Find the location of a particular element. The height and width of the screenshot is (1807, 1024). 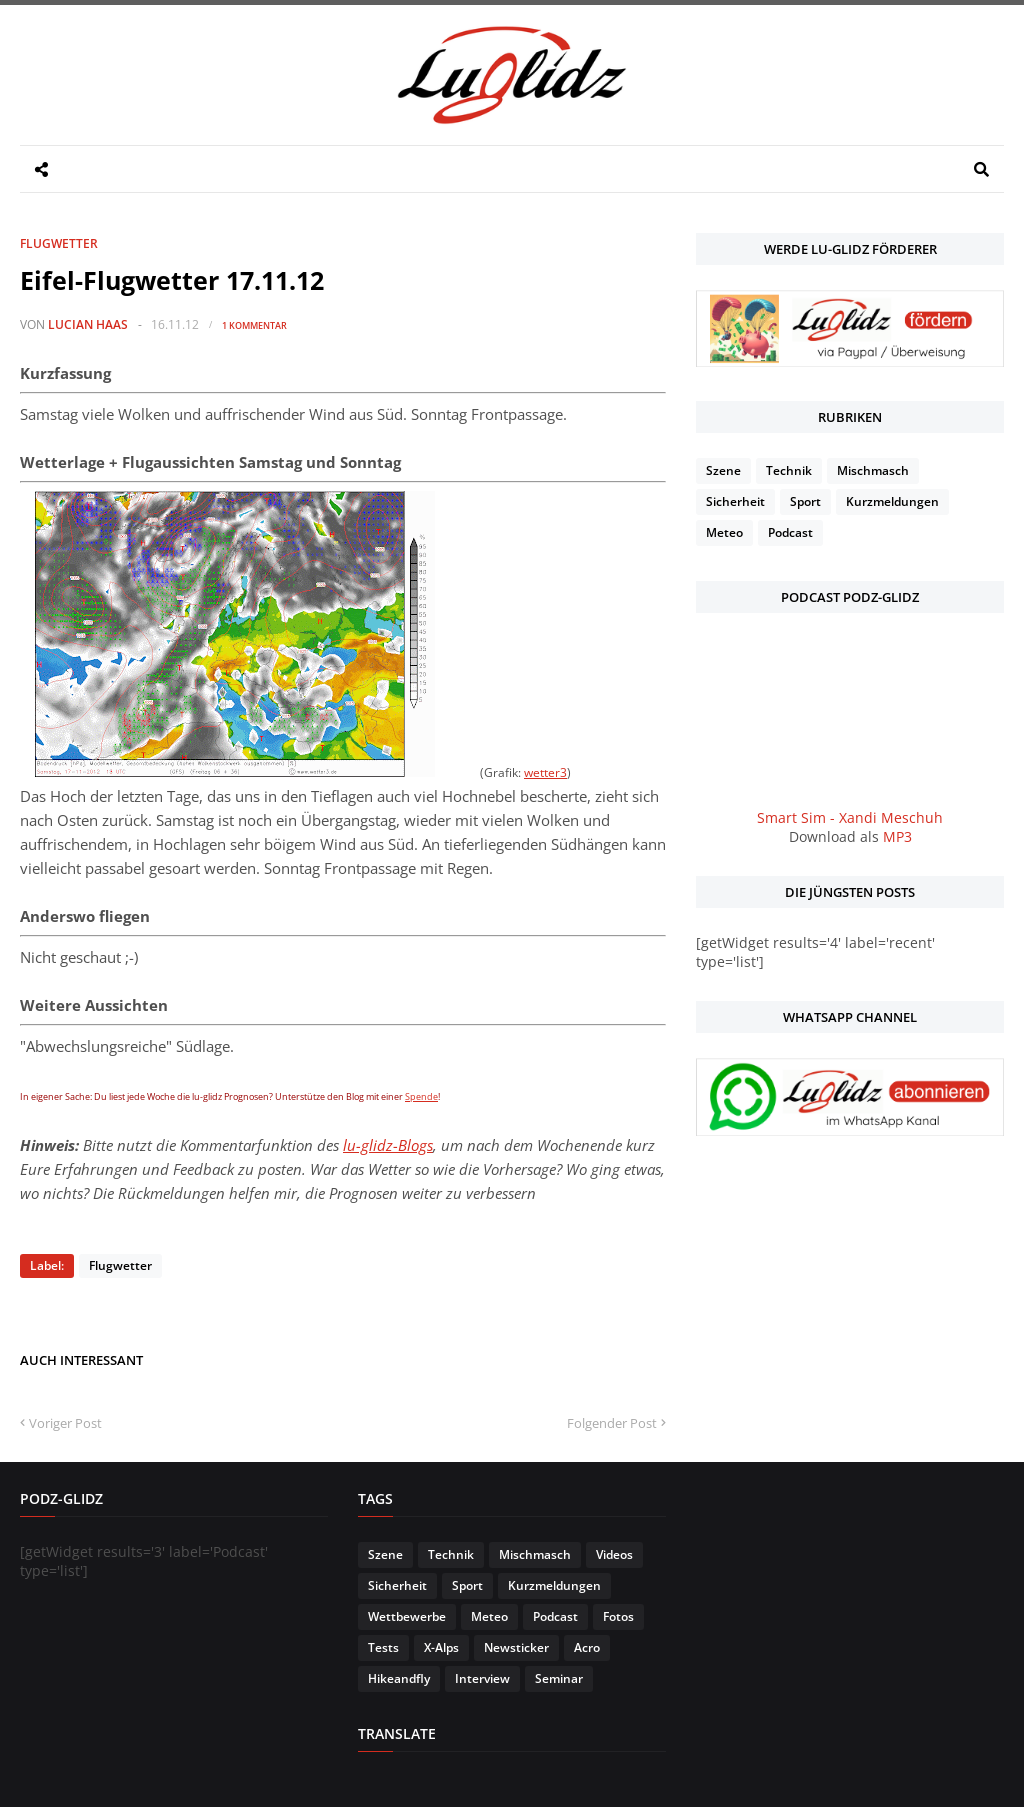

wetter3 is located at coordinates (545, 772).